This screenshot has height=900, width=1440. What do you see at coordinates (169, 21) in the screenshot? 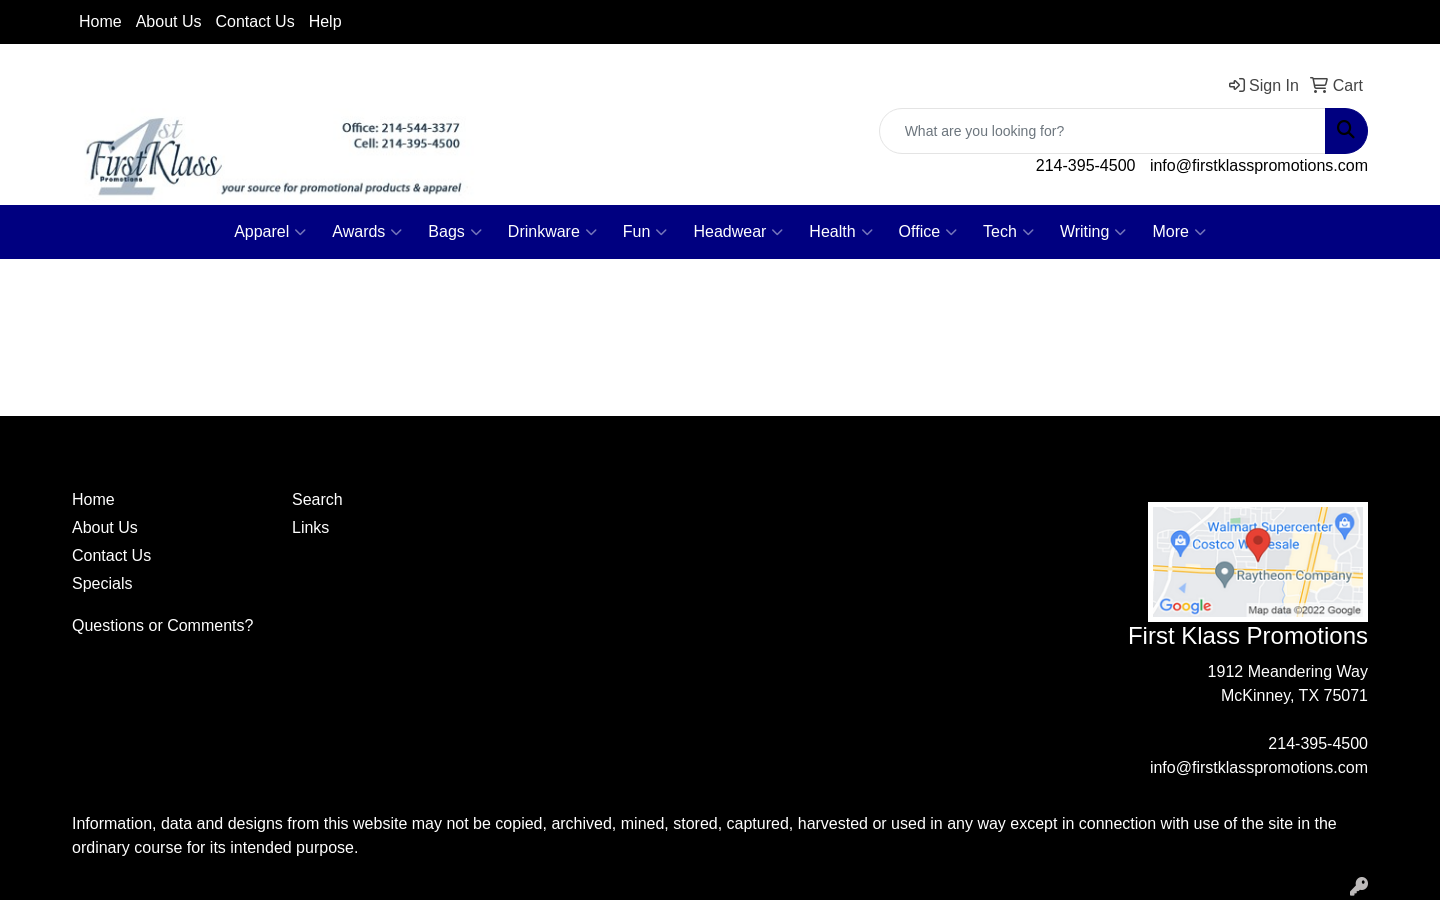
I see `About Us` at bounding box center [169, 21].